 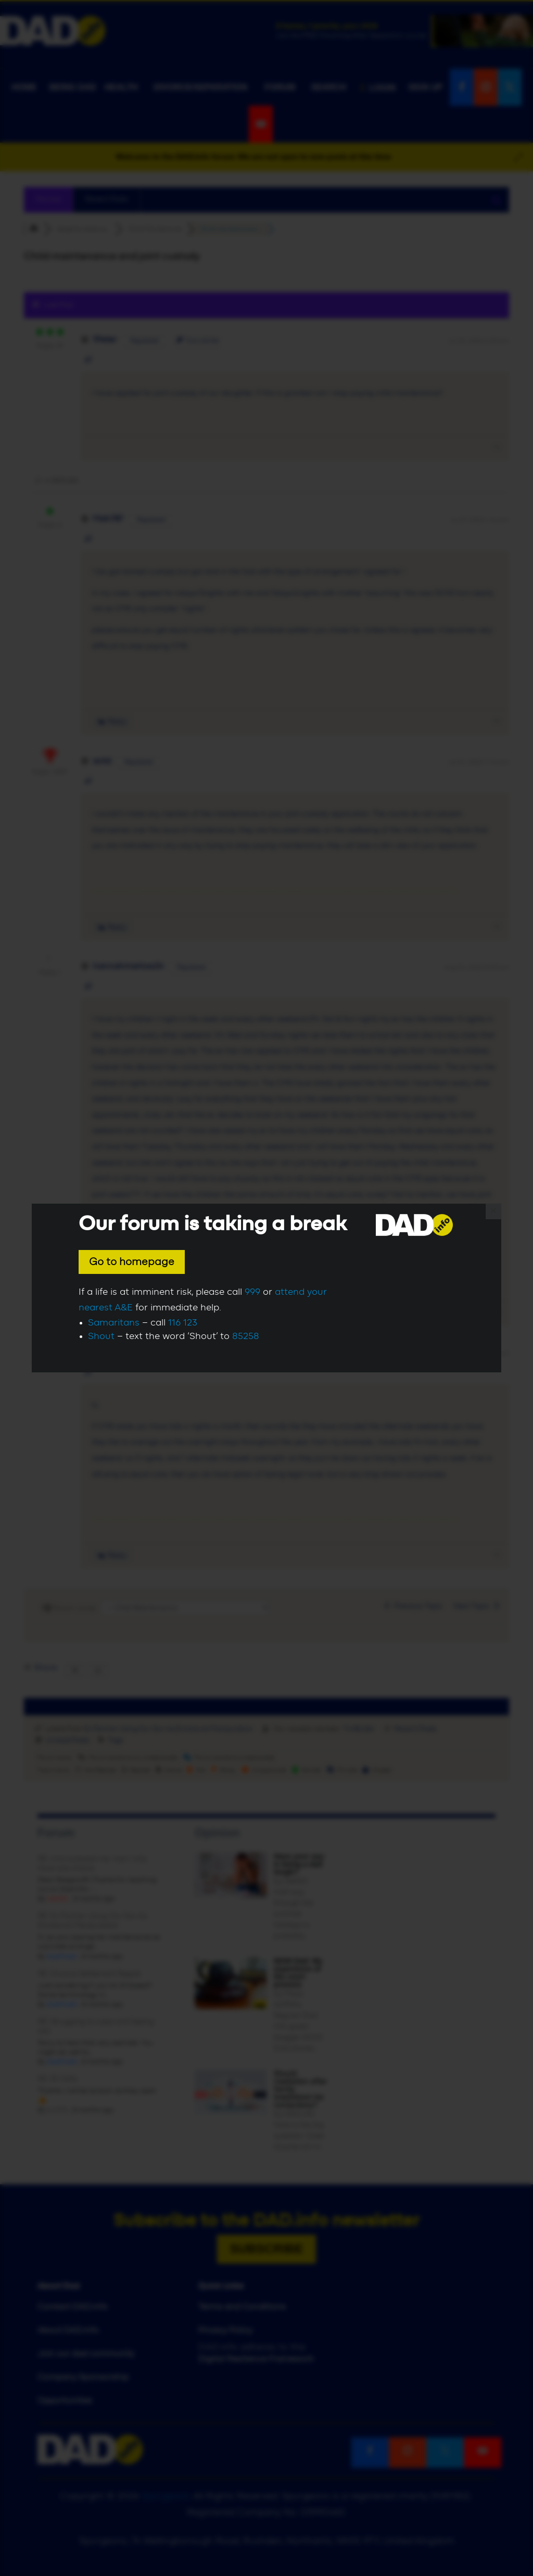 What do you see at coordinates (101, 1336) in the screenshot?
I see `Shout` at bounding box center [101, 1336].